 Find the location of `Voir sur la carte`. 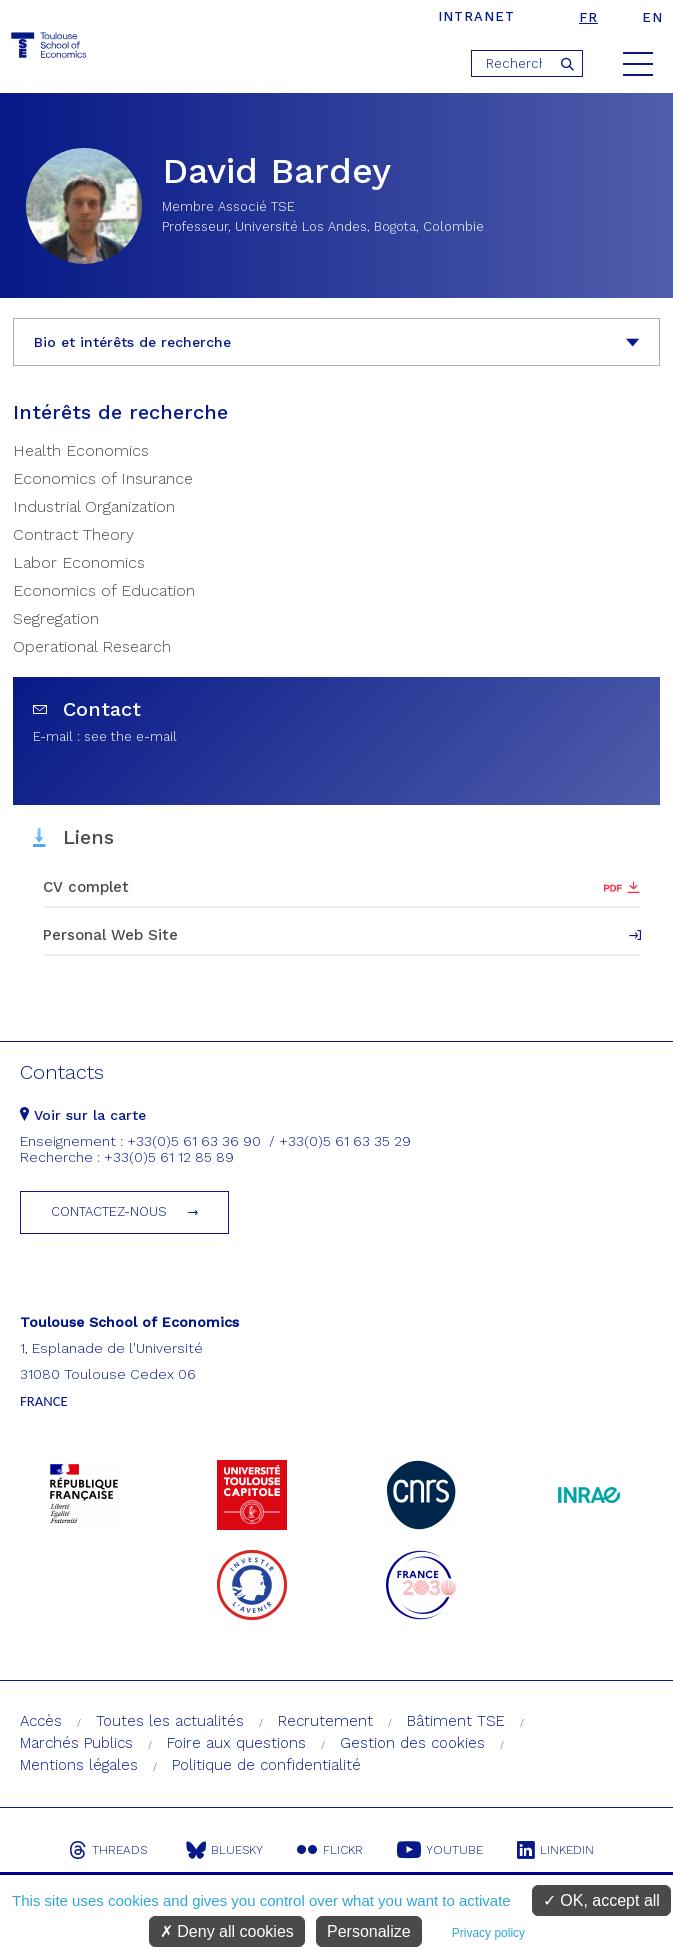

Voir sur la carte is located at coordinates (83, 1115).